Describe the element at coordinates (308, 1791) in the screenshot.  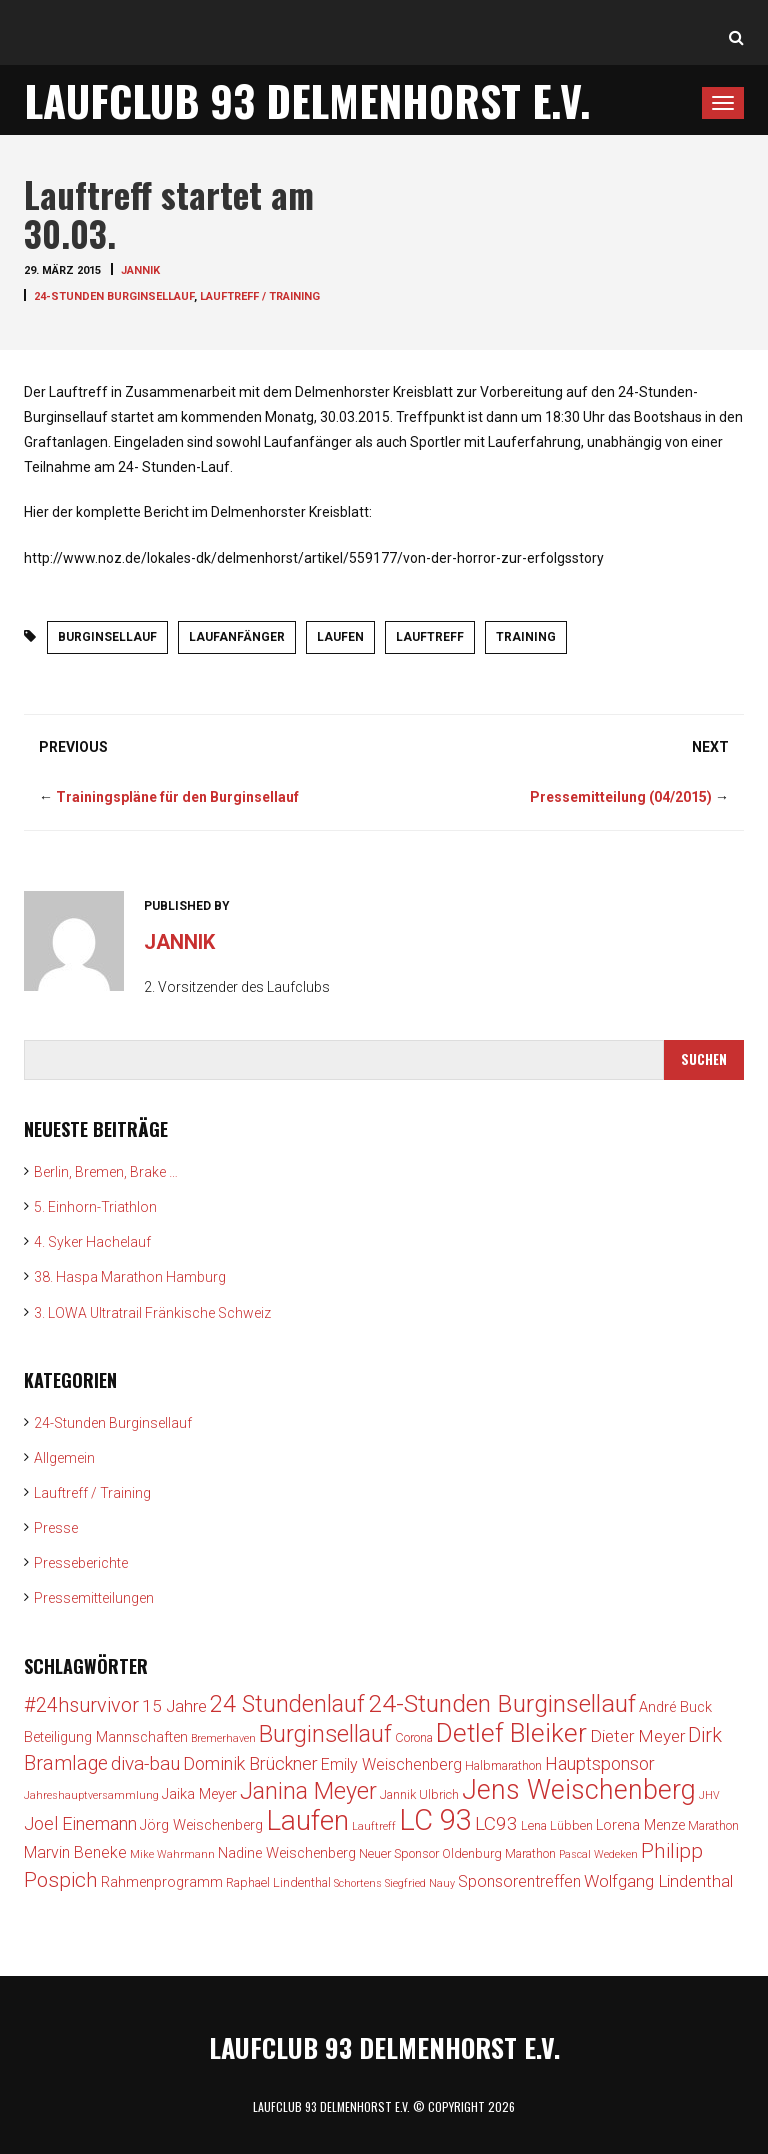
I see `Janina Meyer [Janina Meyer (15 Einträge)]` at that location.